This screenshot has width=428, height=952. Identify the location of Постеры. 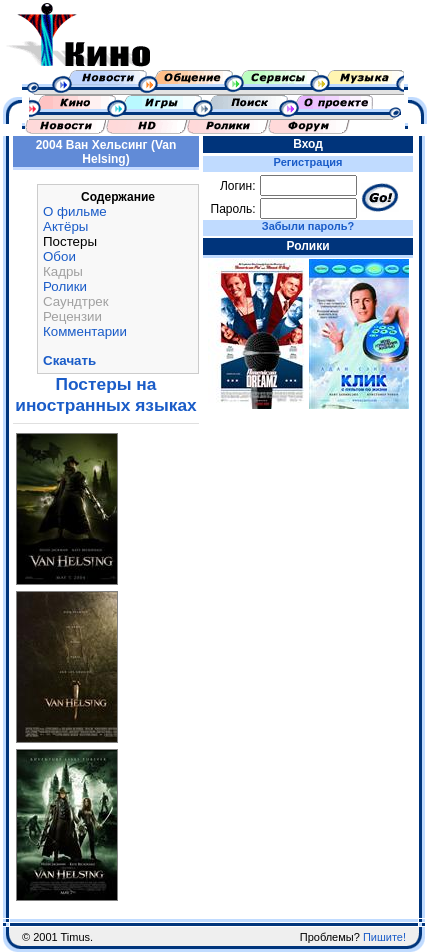
(70, 241).